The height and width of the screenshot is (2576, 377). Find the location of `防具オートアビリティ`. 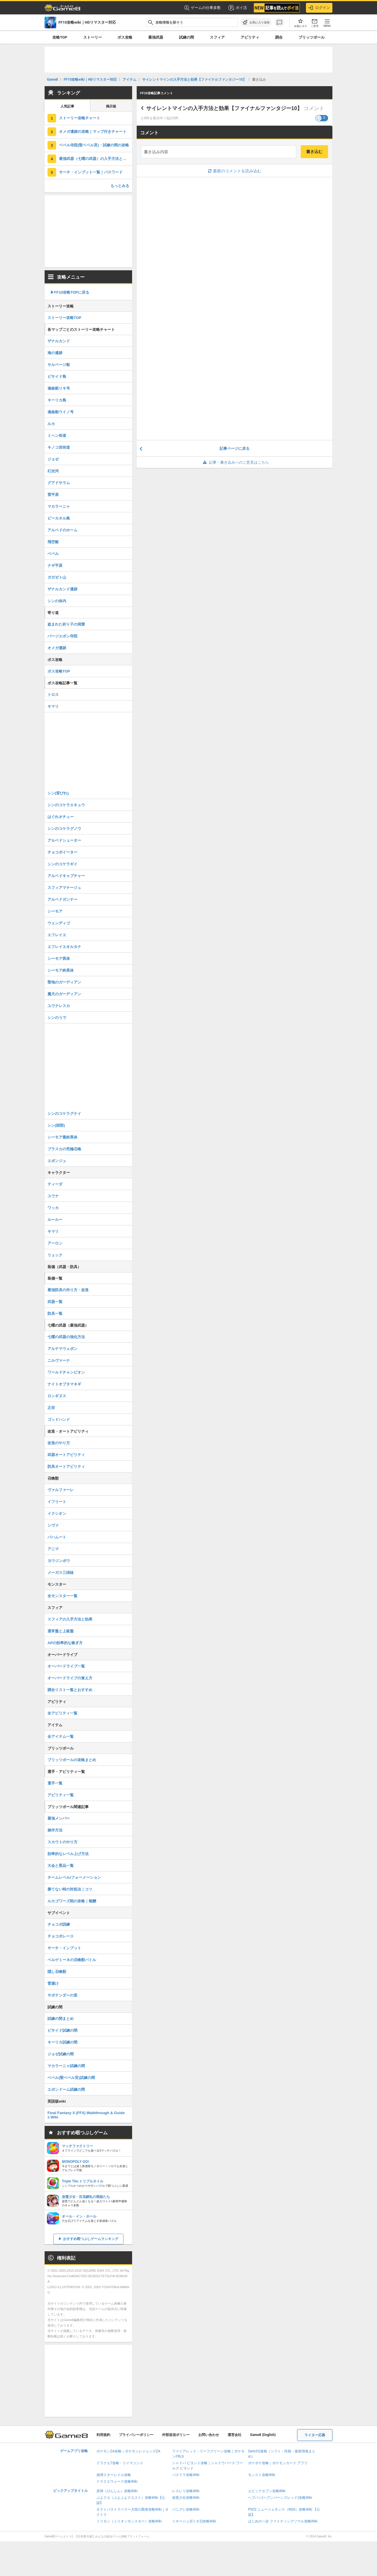

防具オートアビリティ is located at coordinates (66, 1466).